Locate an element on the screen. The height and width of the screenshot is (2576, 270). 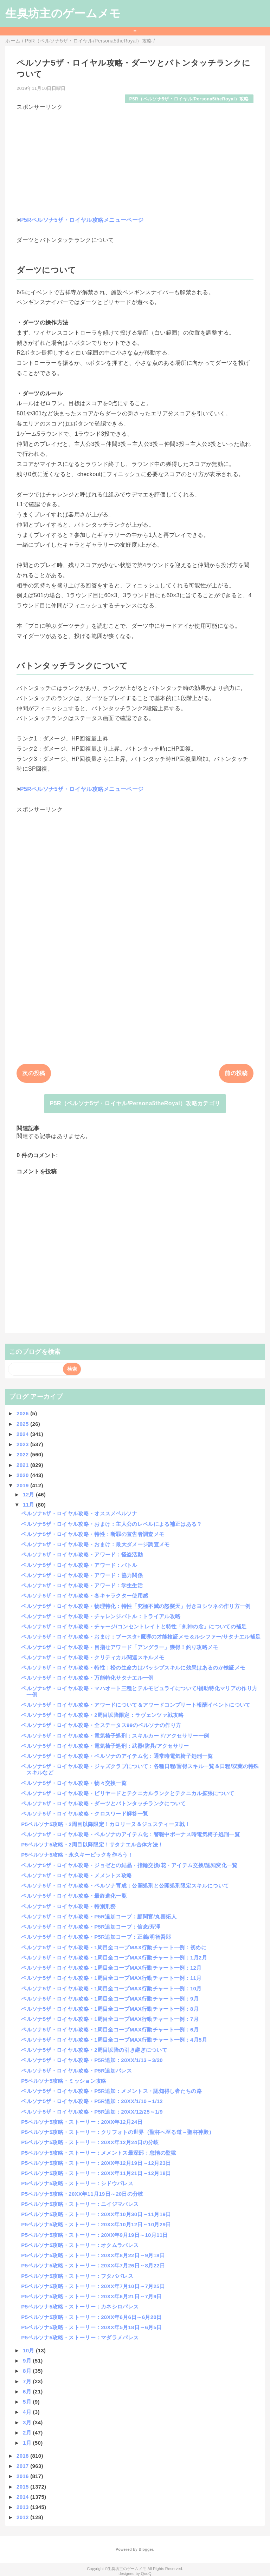
ペルソナ5ザ・ロイヤル攻略・特性：断罪の宣告者調査メモ is located at coordinates (92, 1534).